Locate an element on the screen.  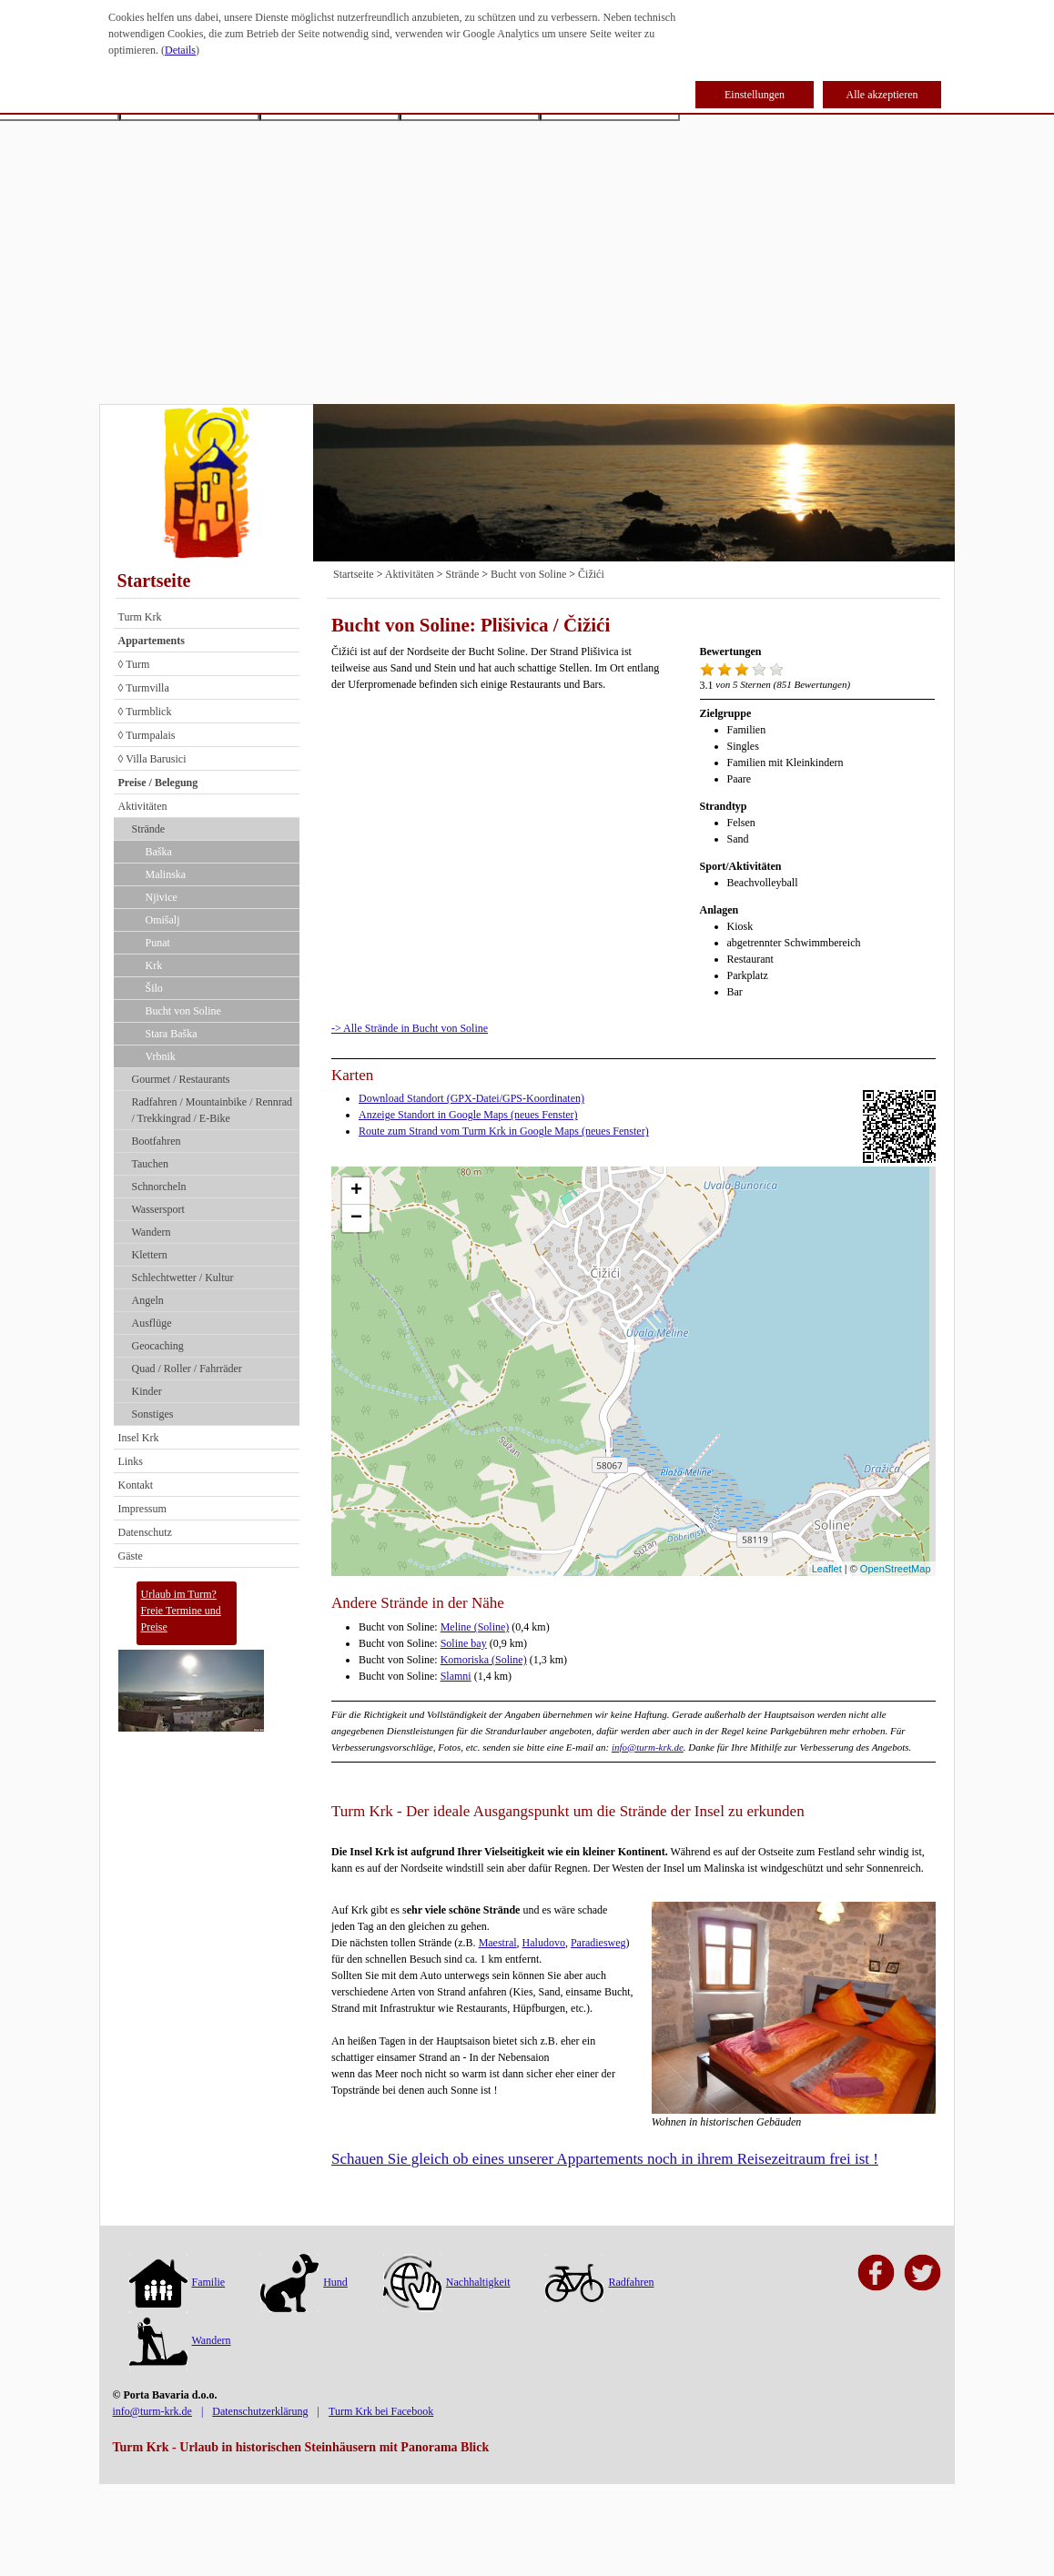
Links is located at coordinates (130, 1461).